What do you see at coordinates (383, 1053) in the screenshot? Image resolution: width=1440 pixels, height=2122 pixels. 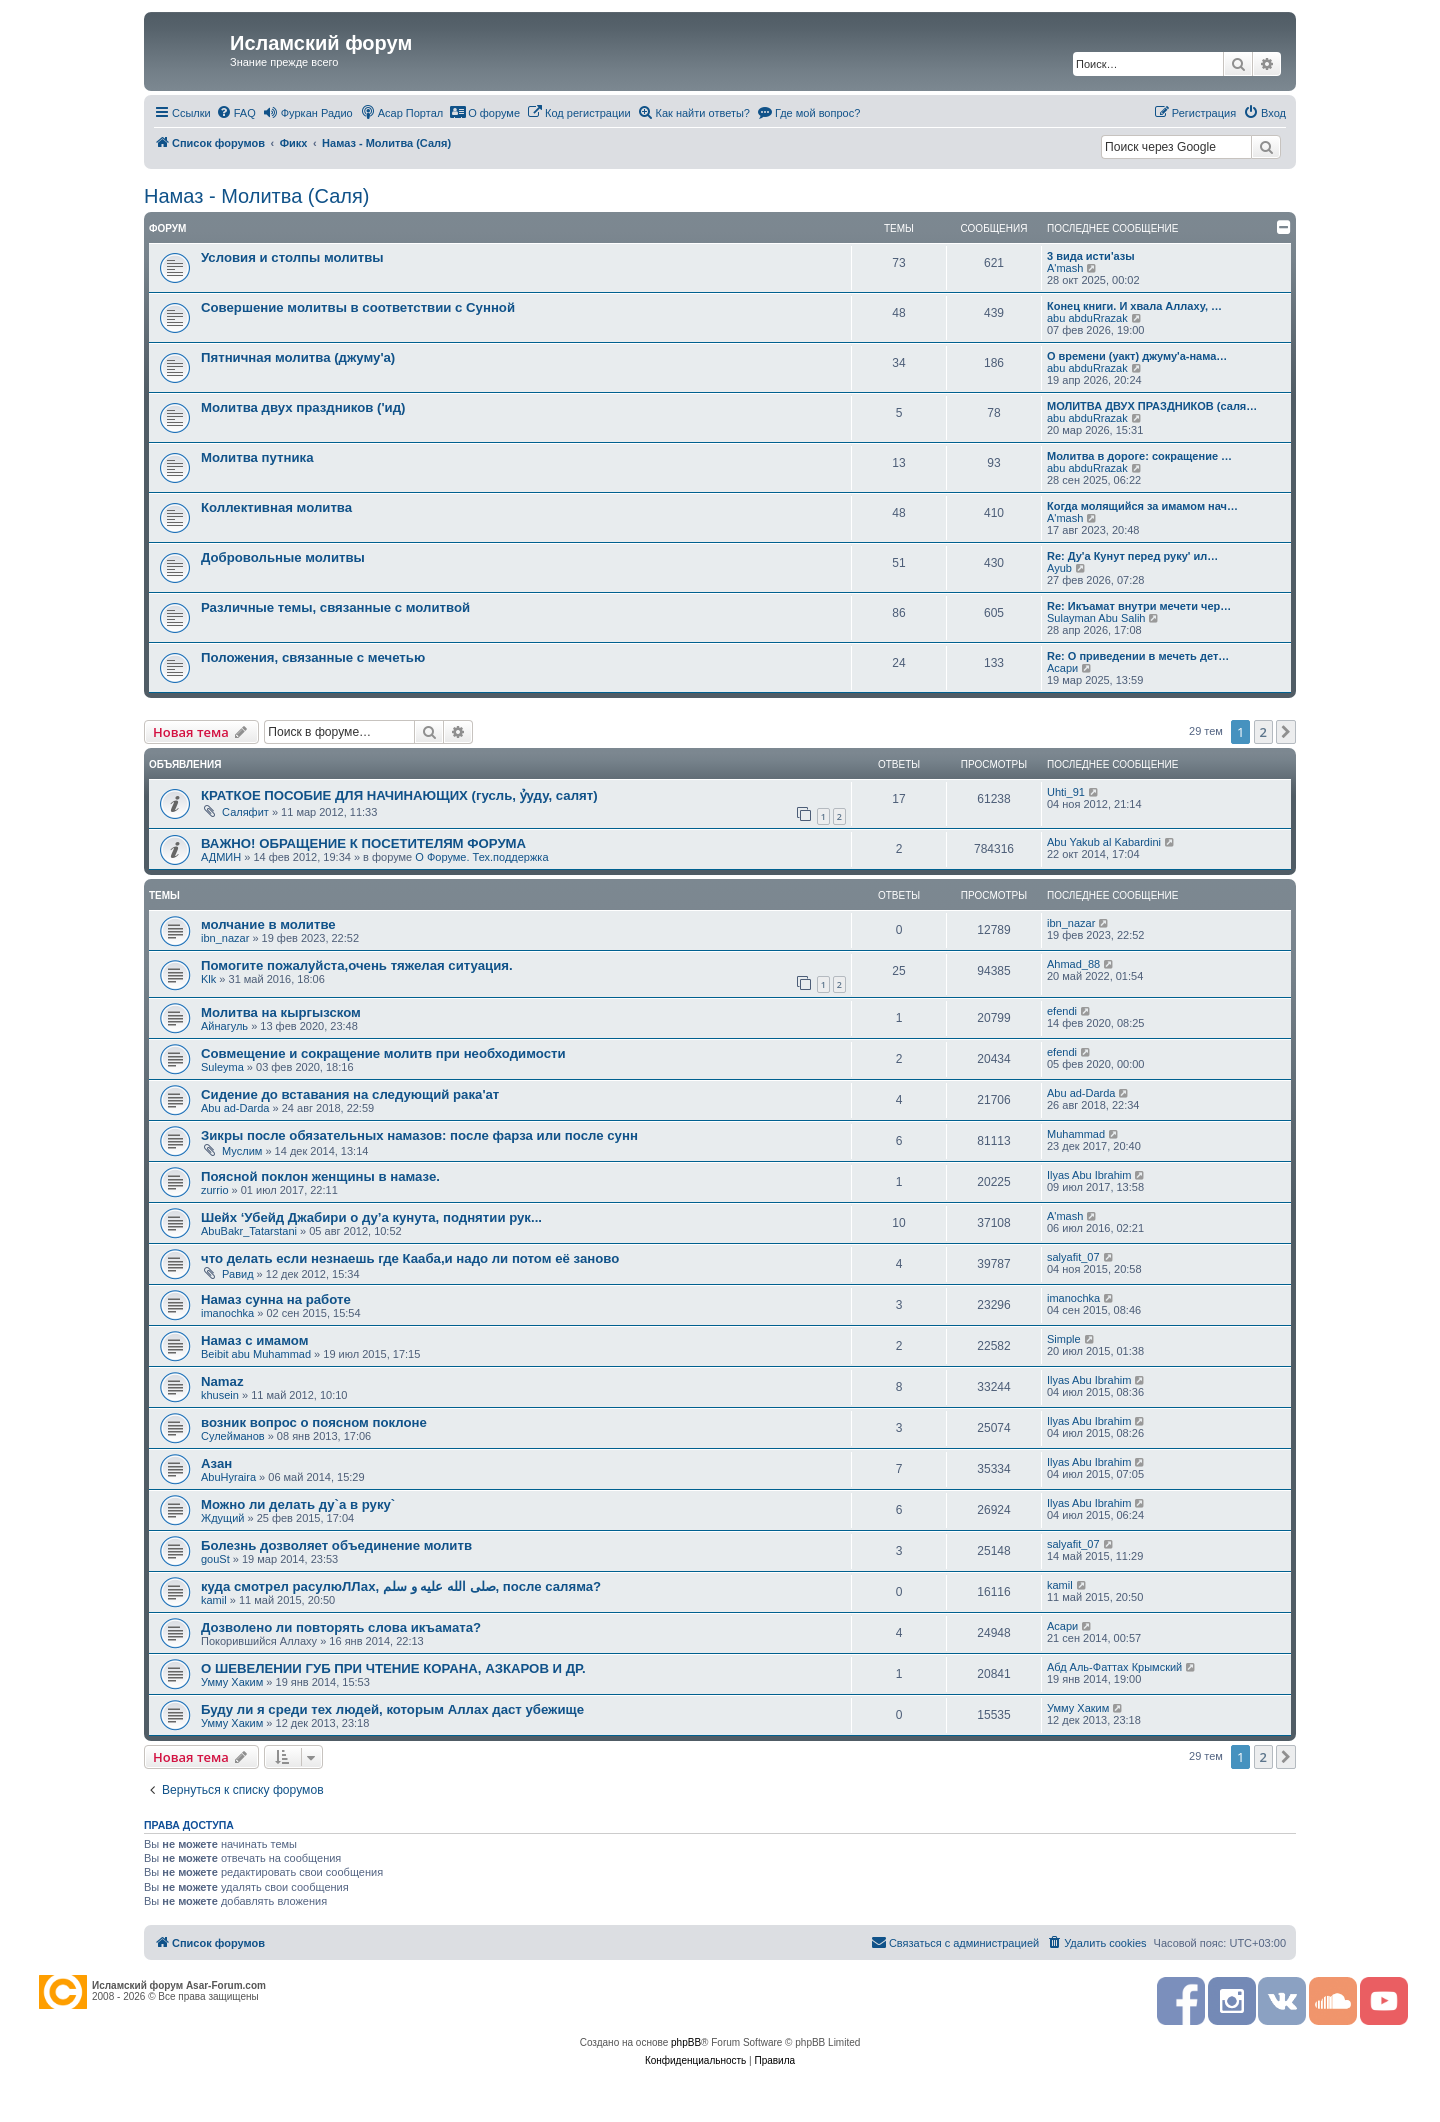 I see `Совмещение и сокращение молитв при необходимости` at bounding box center [383, 1053].